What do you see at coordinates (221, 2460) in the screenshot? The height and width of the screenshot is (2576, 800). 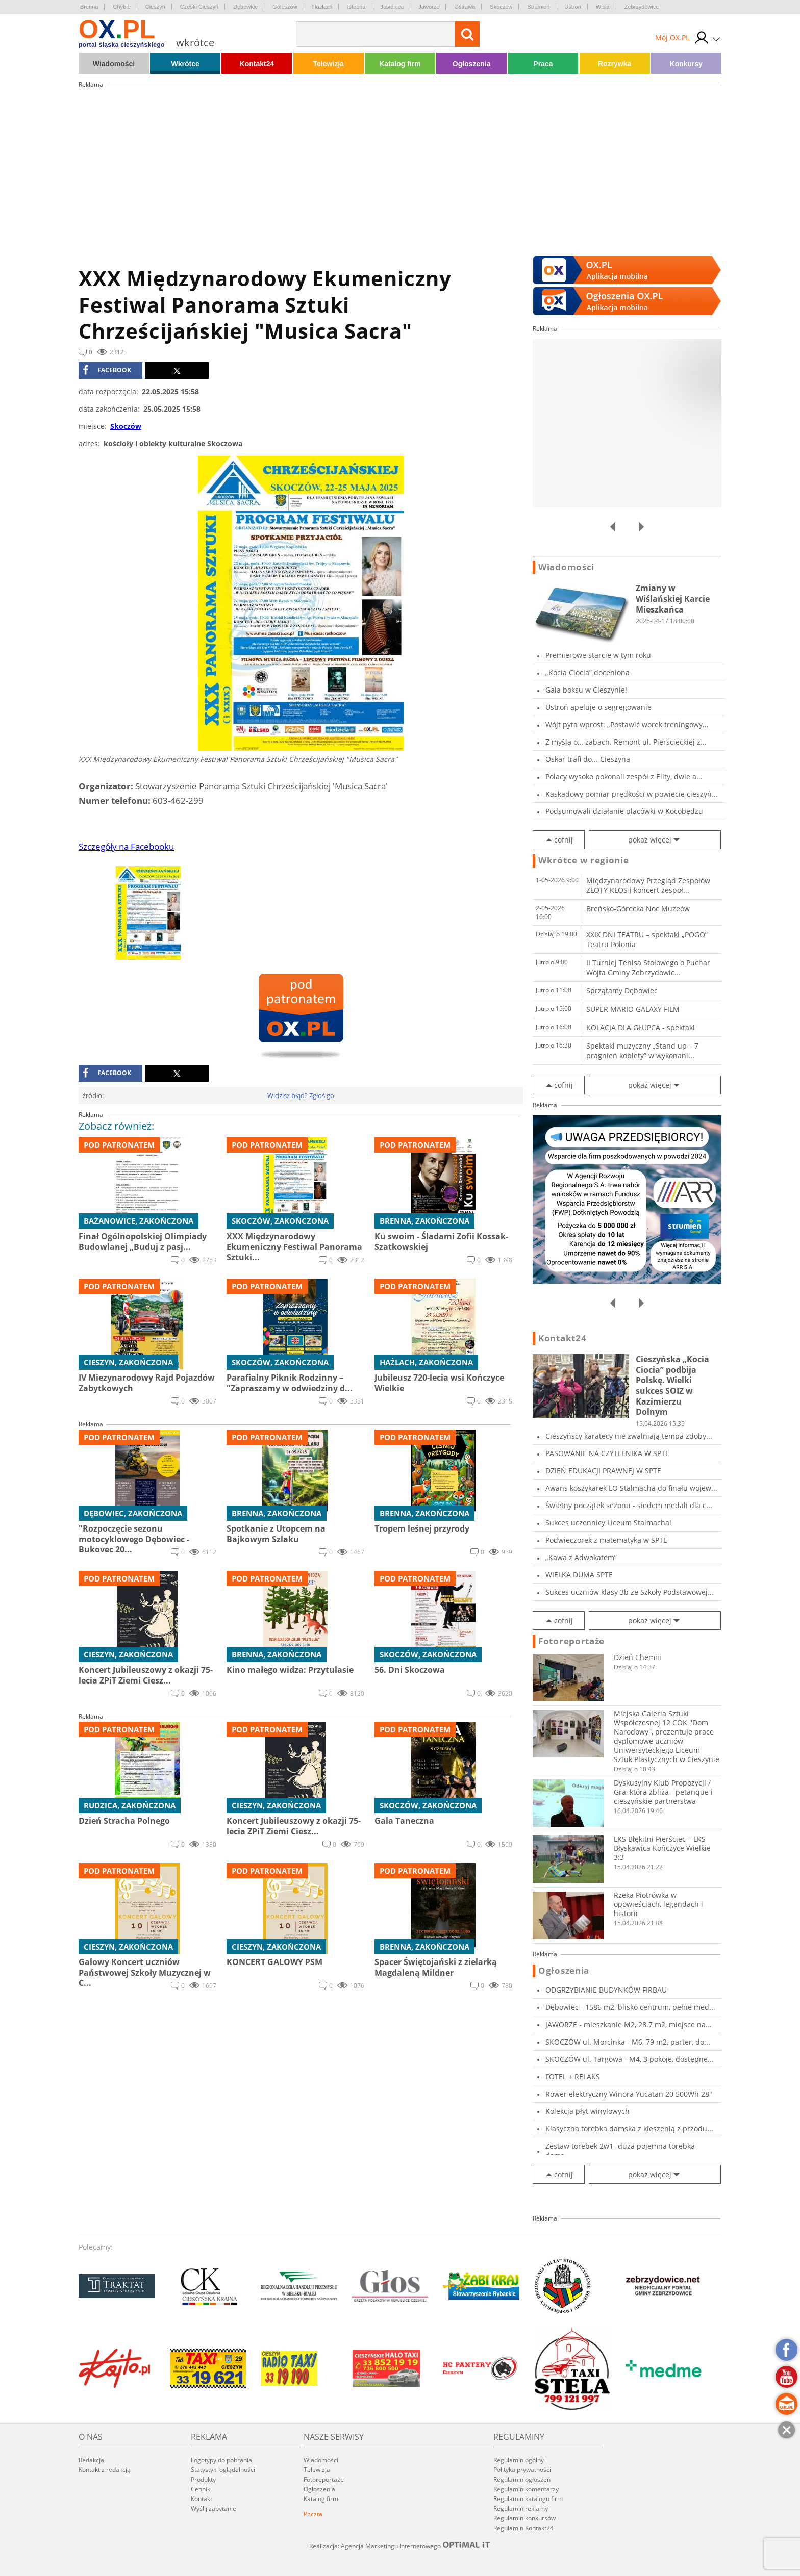 I see `Logotypy do pobrania` at bounding box center [221, 2460].